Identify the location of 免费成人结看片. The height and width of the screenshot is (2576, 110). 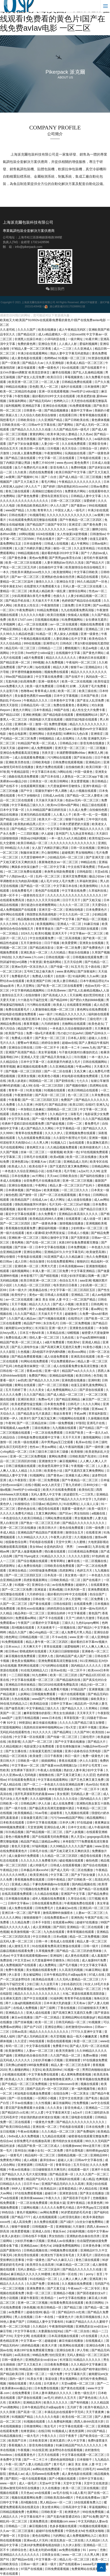
(43, 976).